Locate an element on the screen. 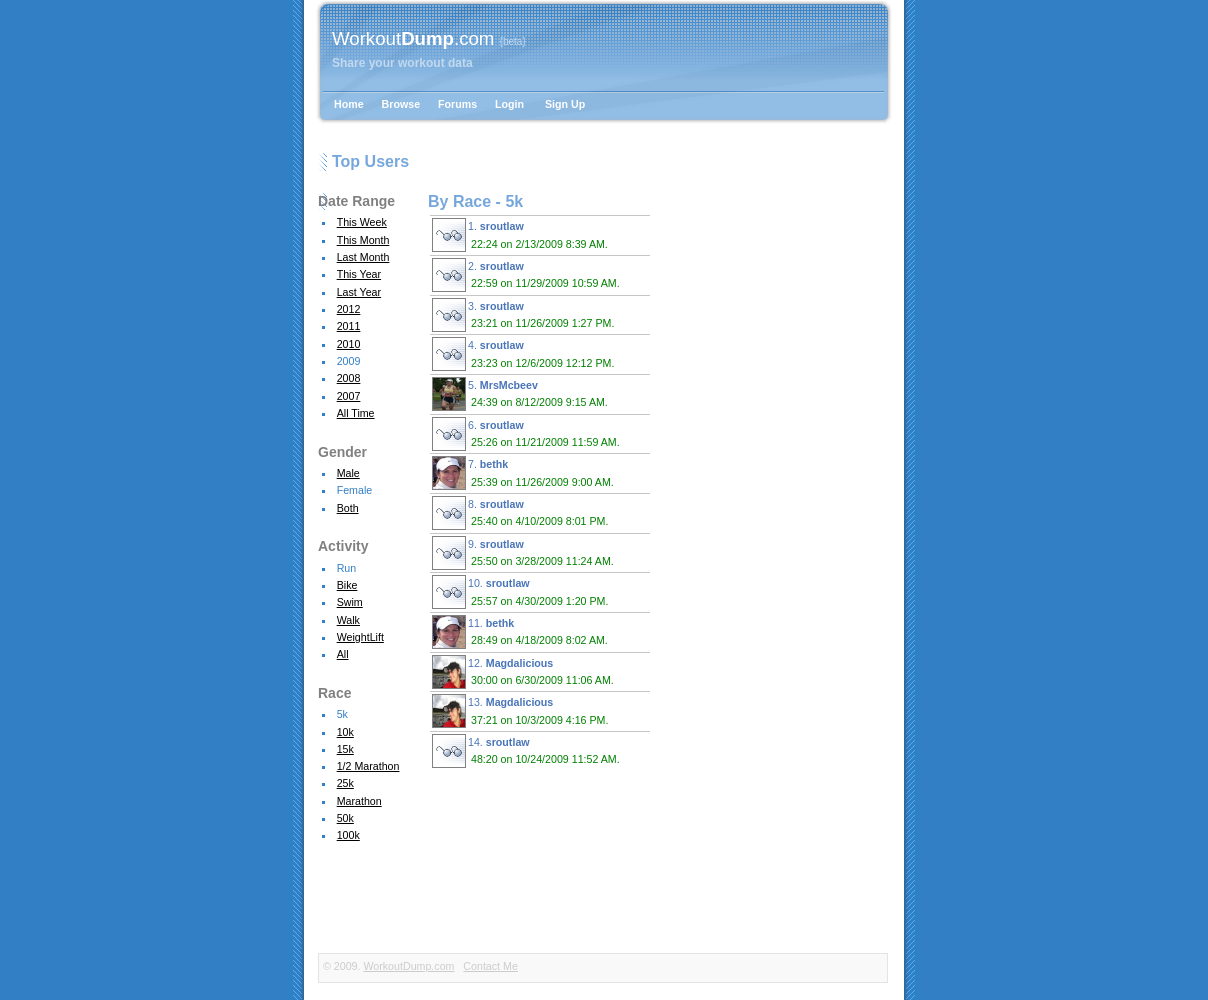 The width and height of the screenshot is (1208, 1000). 50k is located at coordinates (345, 818).